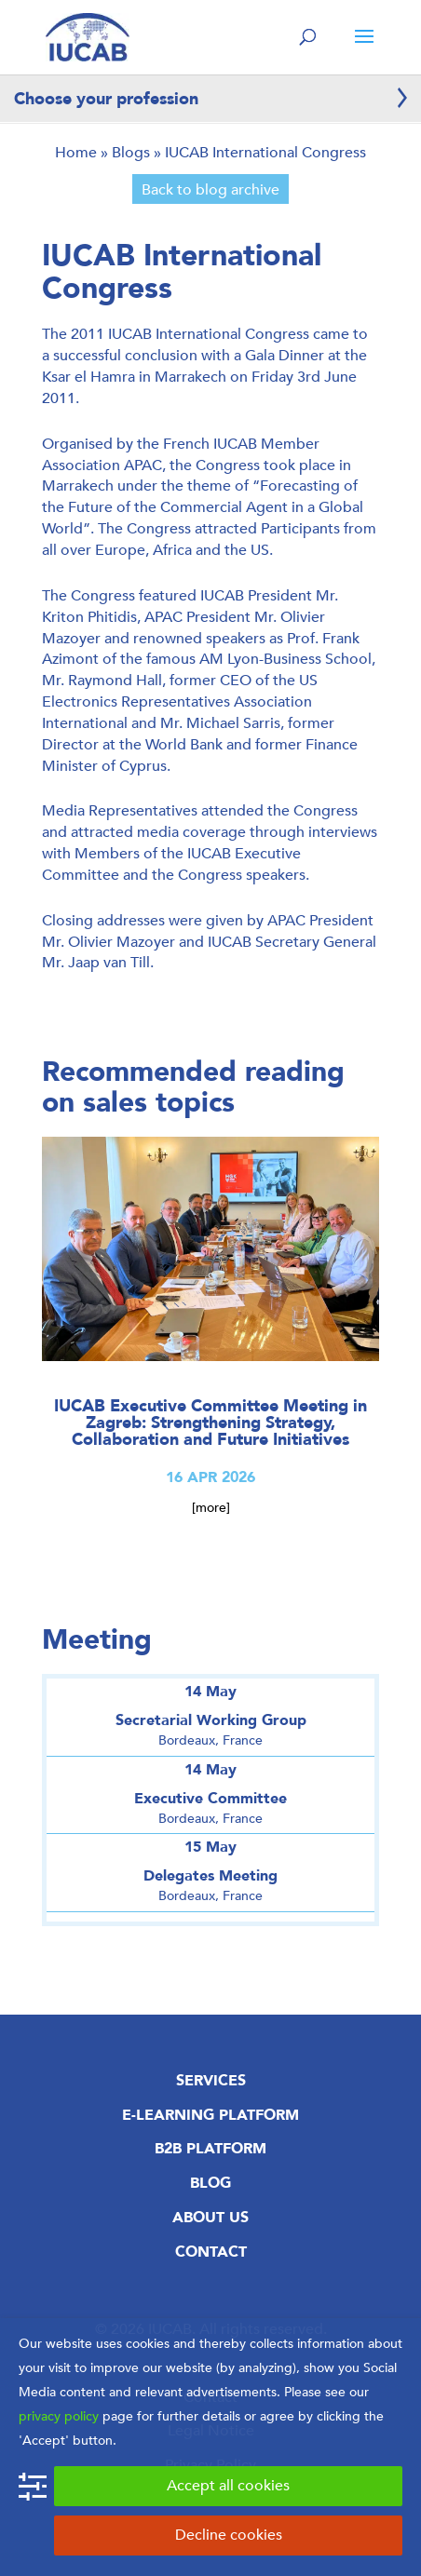 This screenshot has width=421, height=2576. I want to click on Home, so click(76, 152).